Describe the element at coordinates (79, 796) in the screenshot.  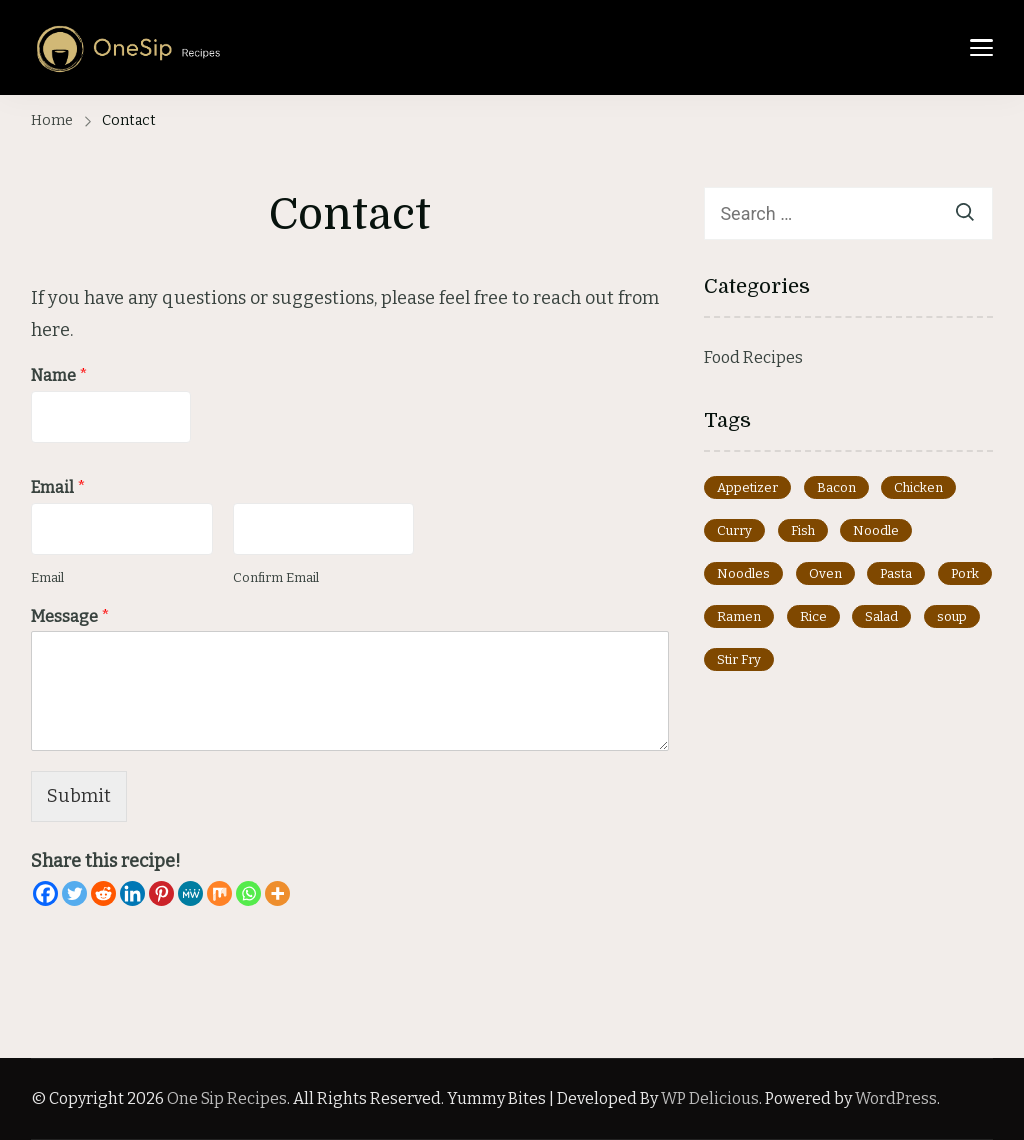
I see `Submit` at that location.